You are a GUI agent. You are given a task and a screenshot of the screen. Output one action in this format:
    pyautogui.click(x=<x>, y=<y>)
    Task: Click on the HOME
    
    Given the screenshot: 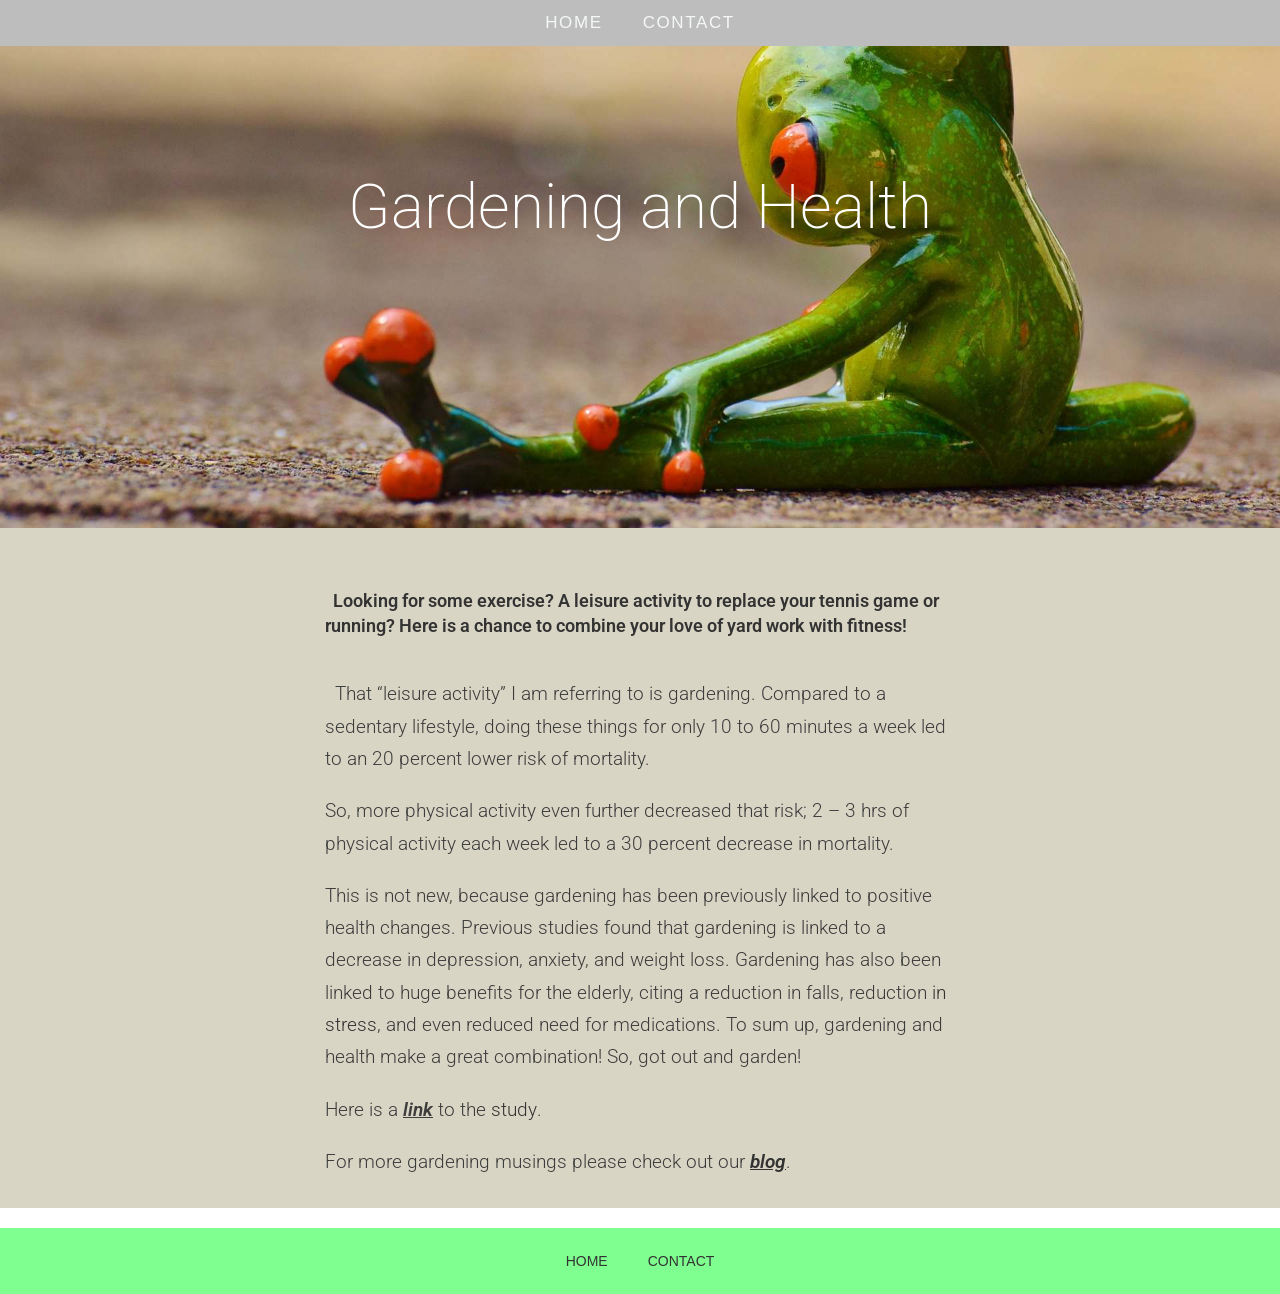 What is the action you would take?
    pyautogui.click(x=573, y=22)
    